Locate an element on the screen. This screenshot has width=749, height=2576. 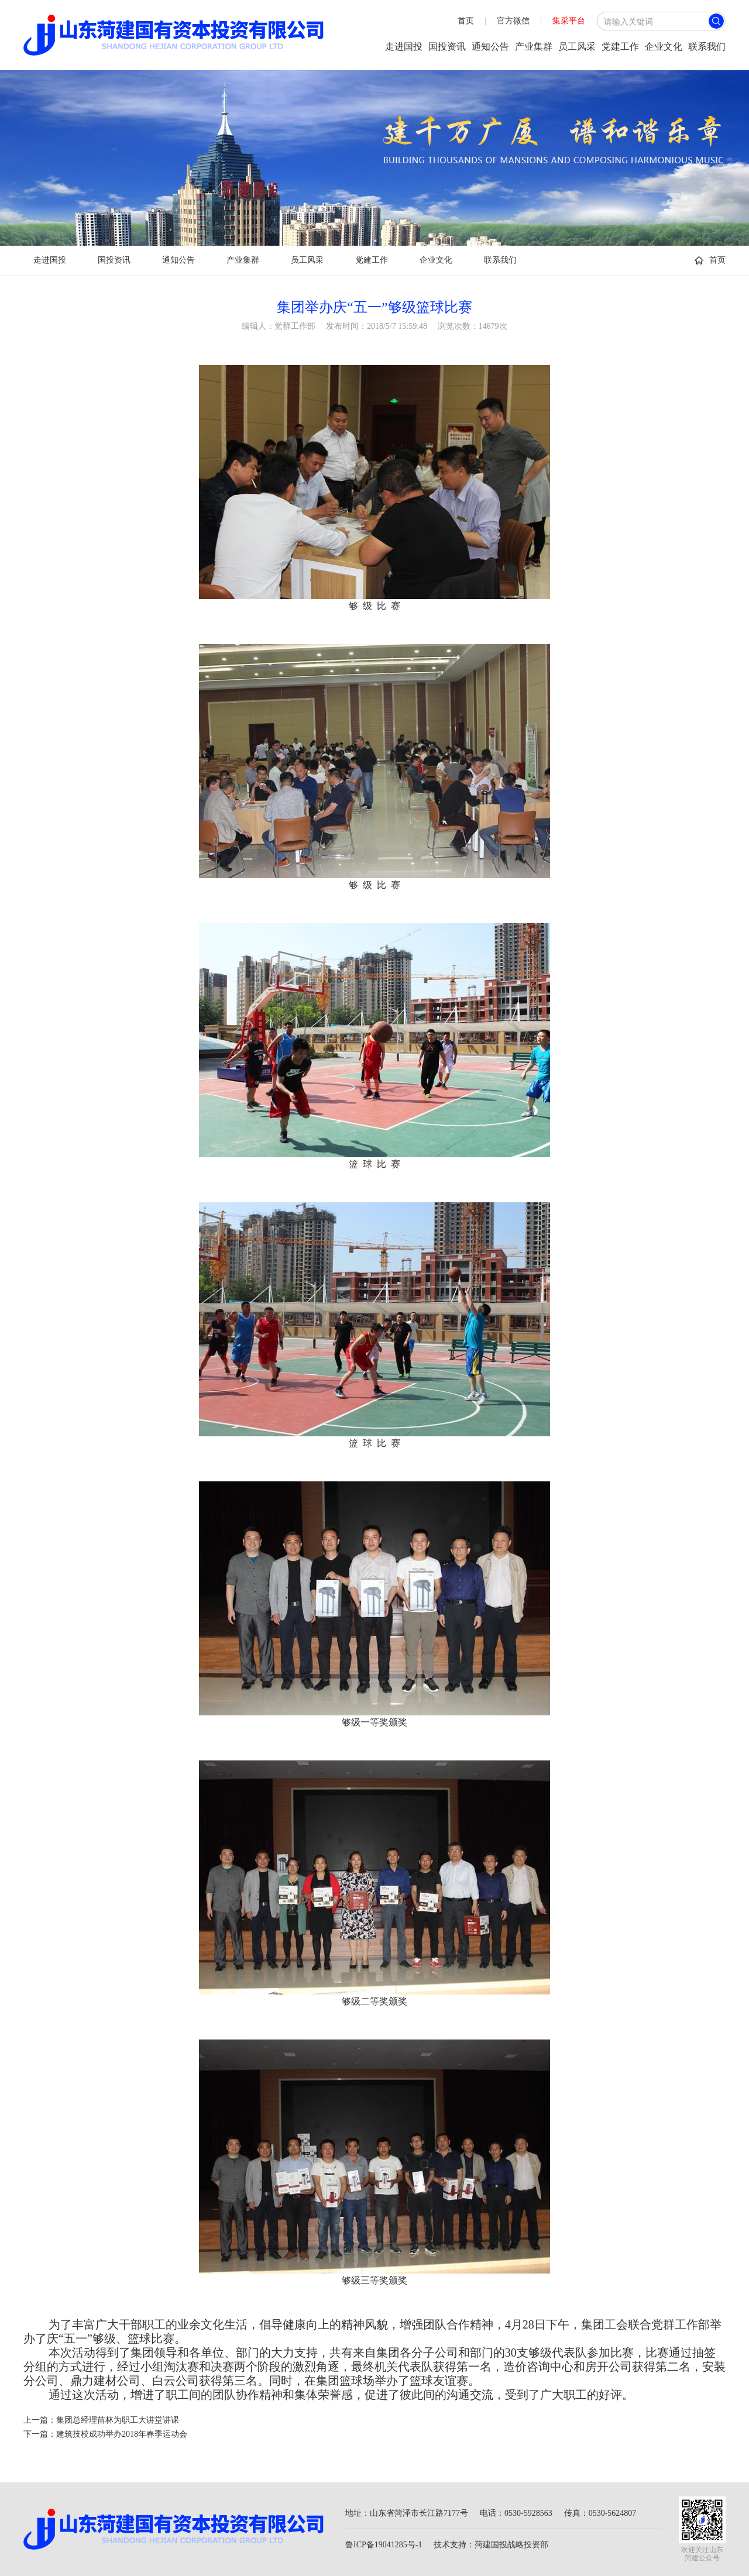
通知公告 is located at coordinates (490, 46).